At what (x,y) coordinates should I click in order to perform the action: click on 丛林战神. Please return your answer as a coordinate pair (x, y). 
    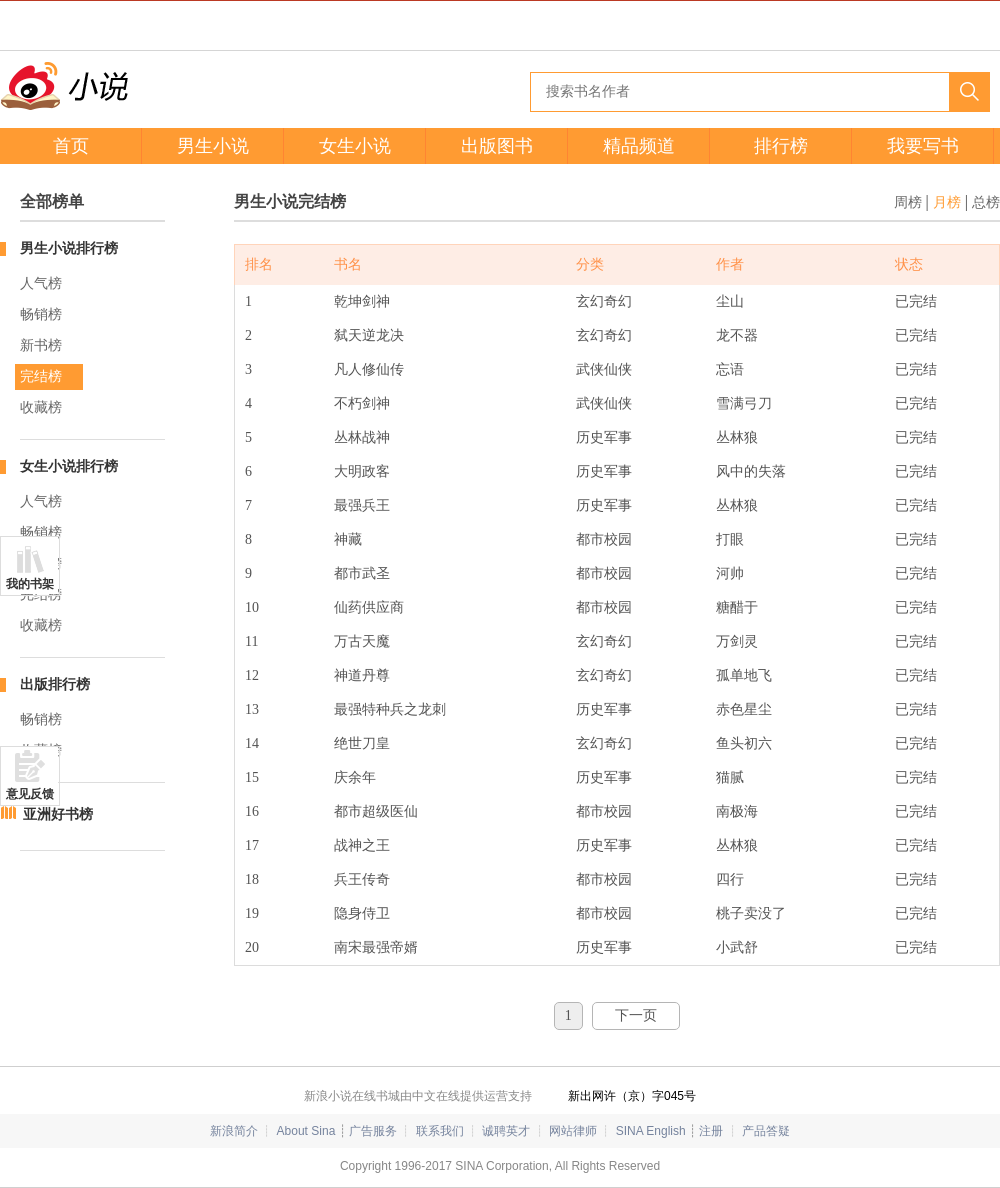
    Looking at the image, I should click on (362, 437).